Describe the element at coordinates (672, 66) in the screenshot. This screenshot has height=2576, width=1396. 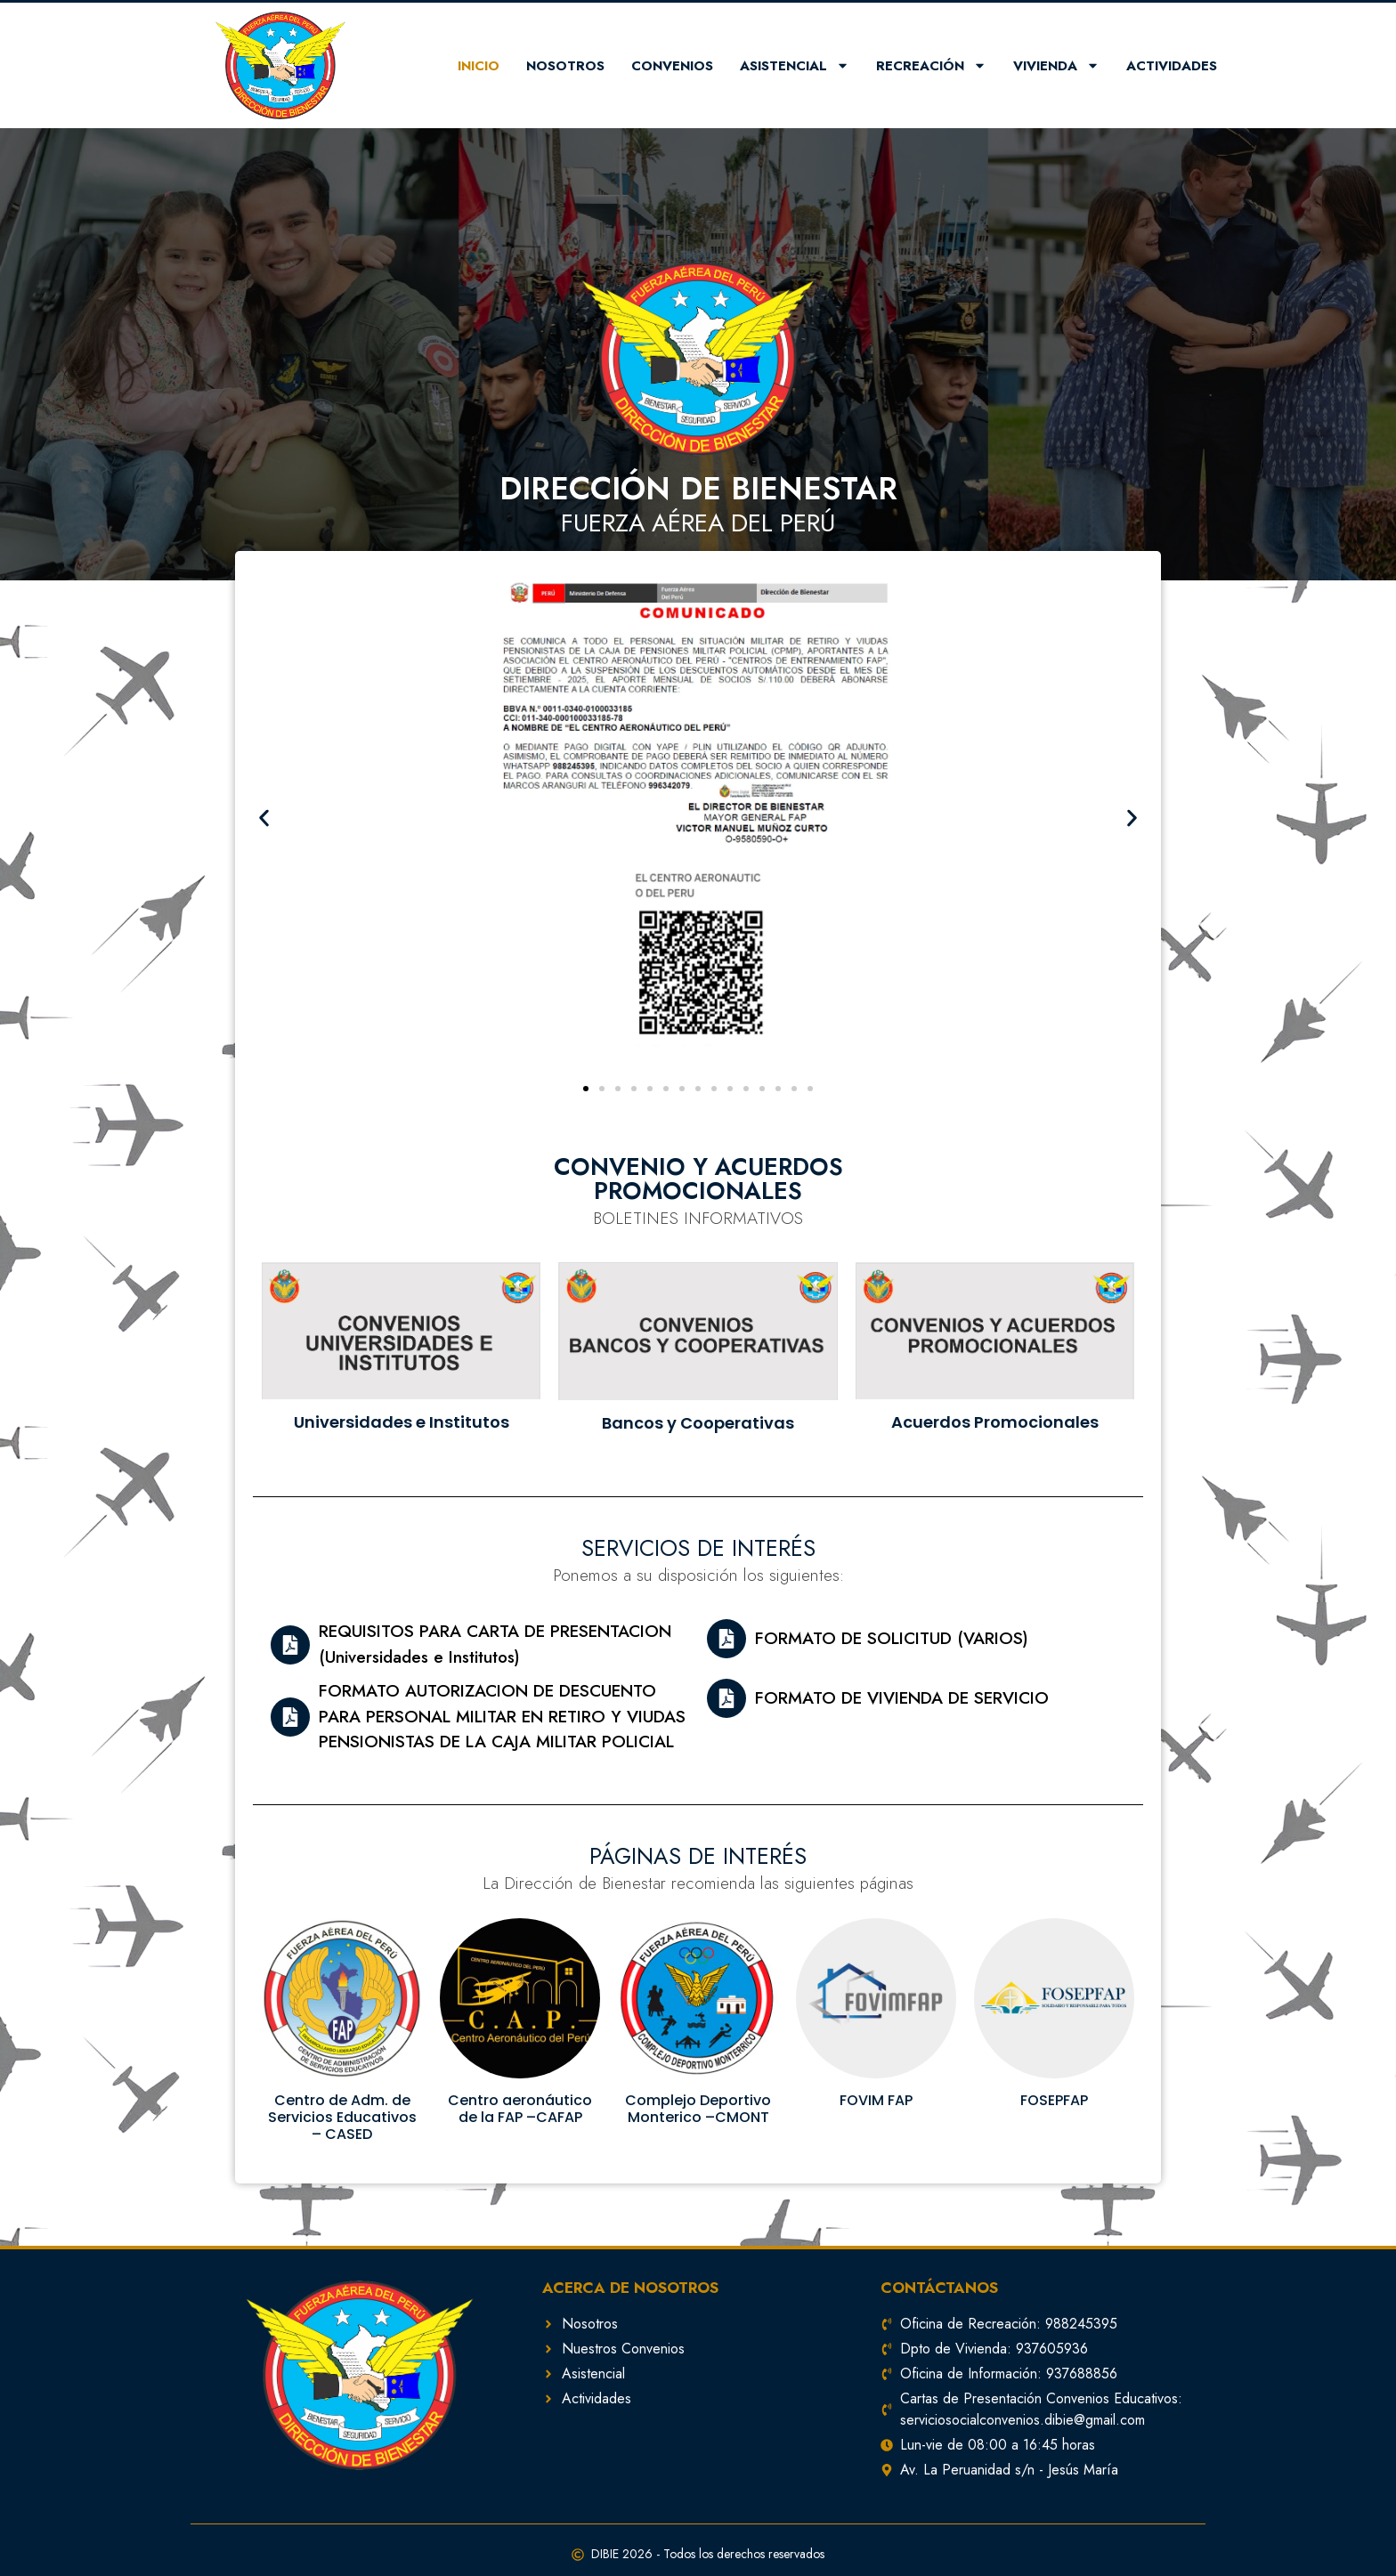
I see `Convenios` at that location.